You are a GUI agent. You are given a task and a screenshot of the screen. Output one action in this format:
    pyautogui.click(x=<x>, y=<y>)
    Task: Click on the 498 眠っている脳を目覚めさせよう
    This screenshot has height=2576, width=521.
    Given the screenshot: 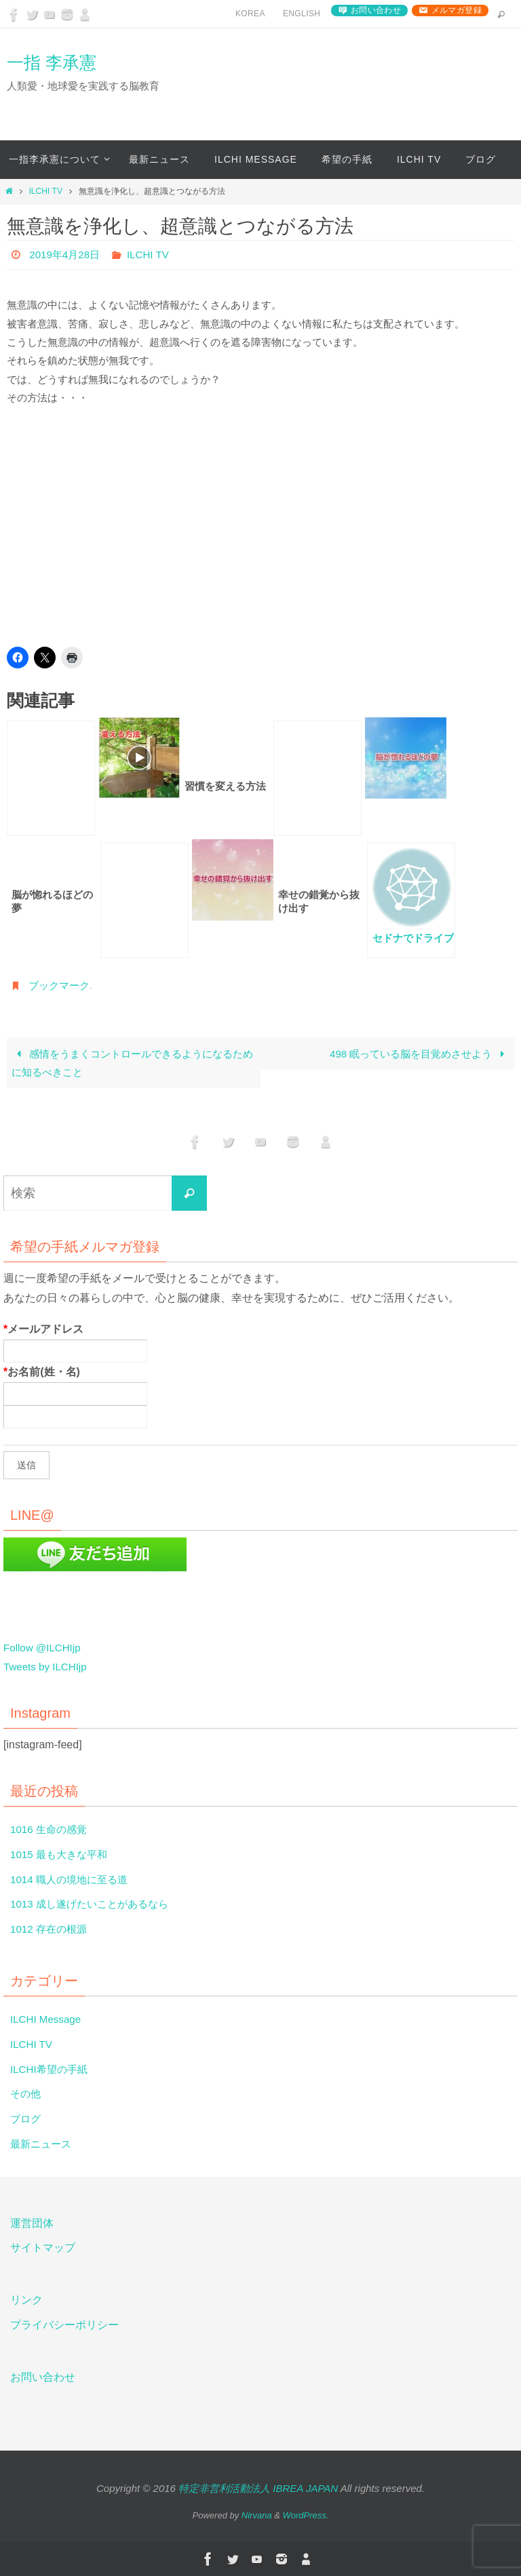 What is the action you would take?
    pyautogui.click(x=419, y=1054)
    